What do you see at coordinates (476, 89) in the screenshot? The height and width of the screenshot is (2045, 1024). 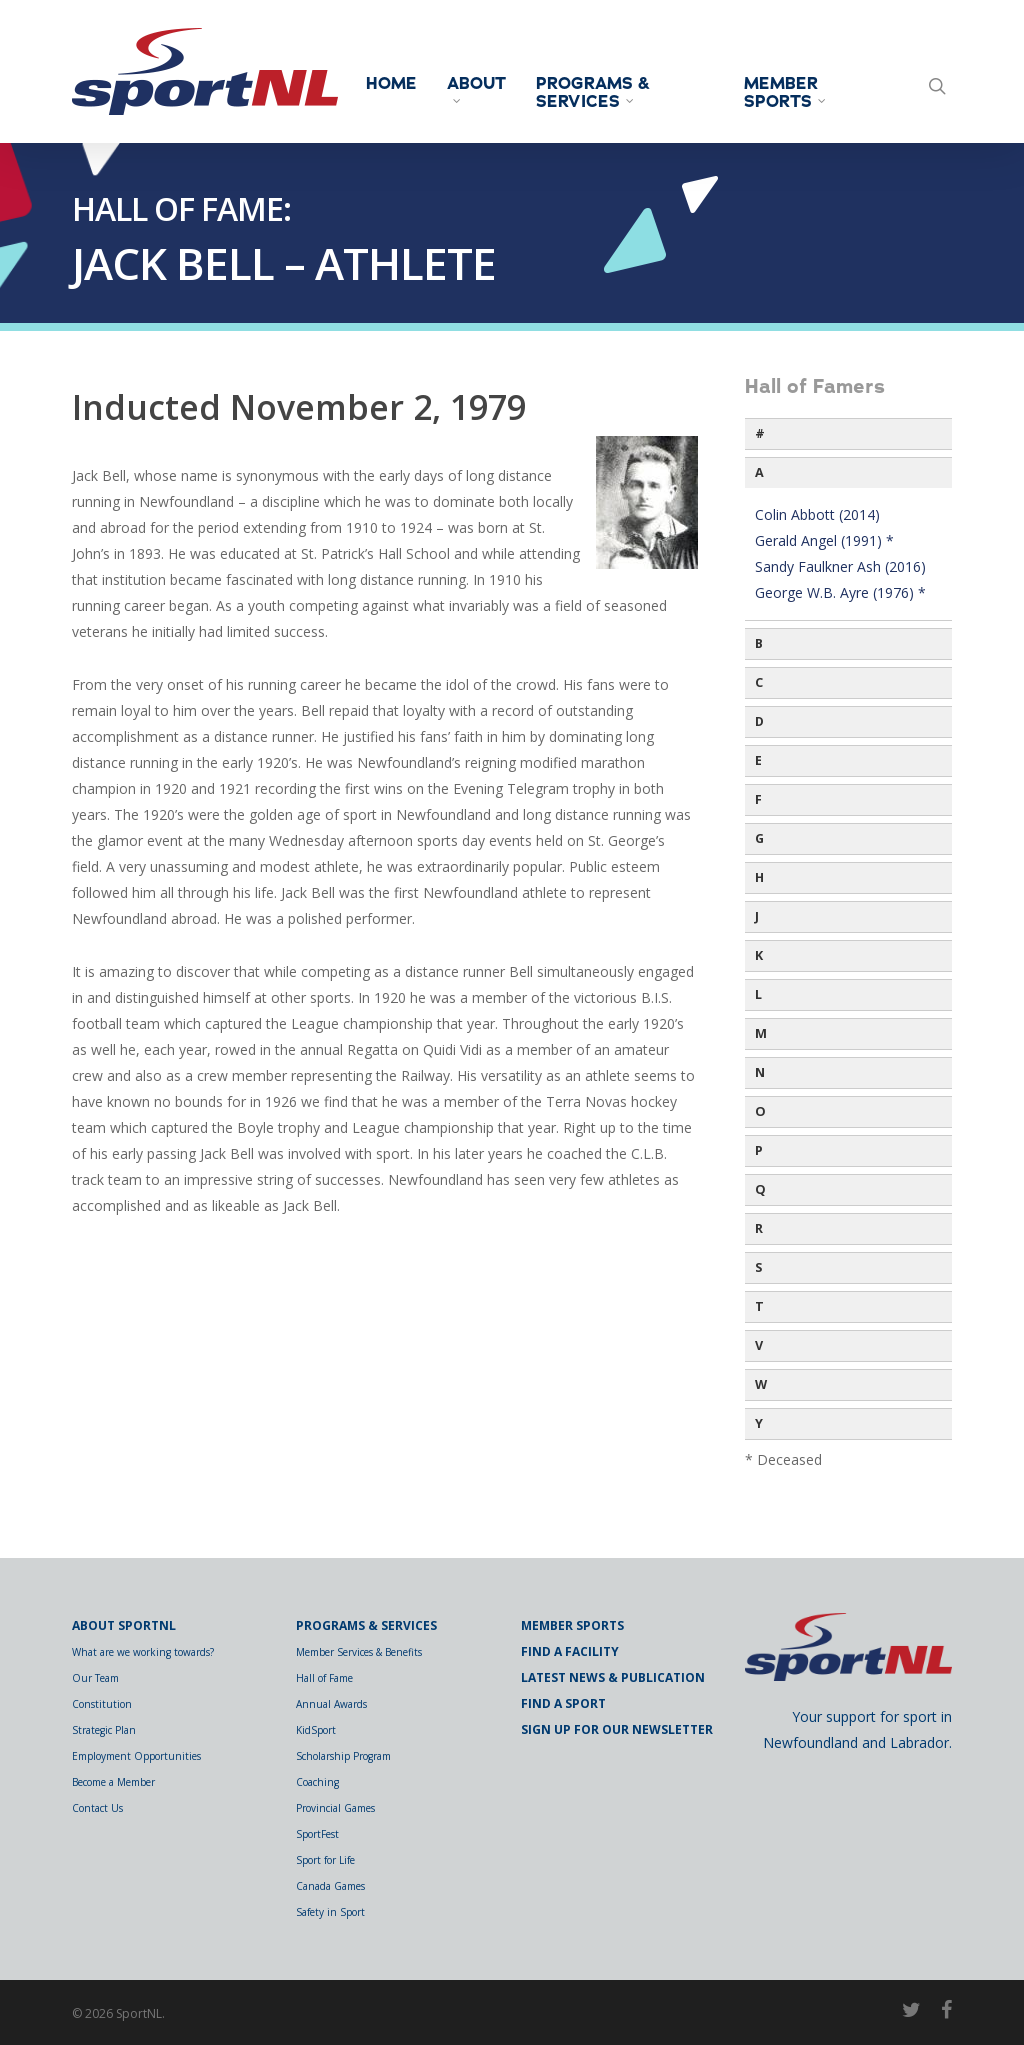 I see `About` at bounding box center [476, 89].